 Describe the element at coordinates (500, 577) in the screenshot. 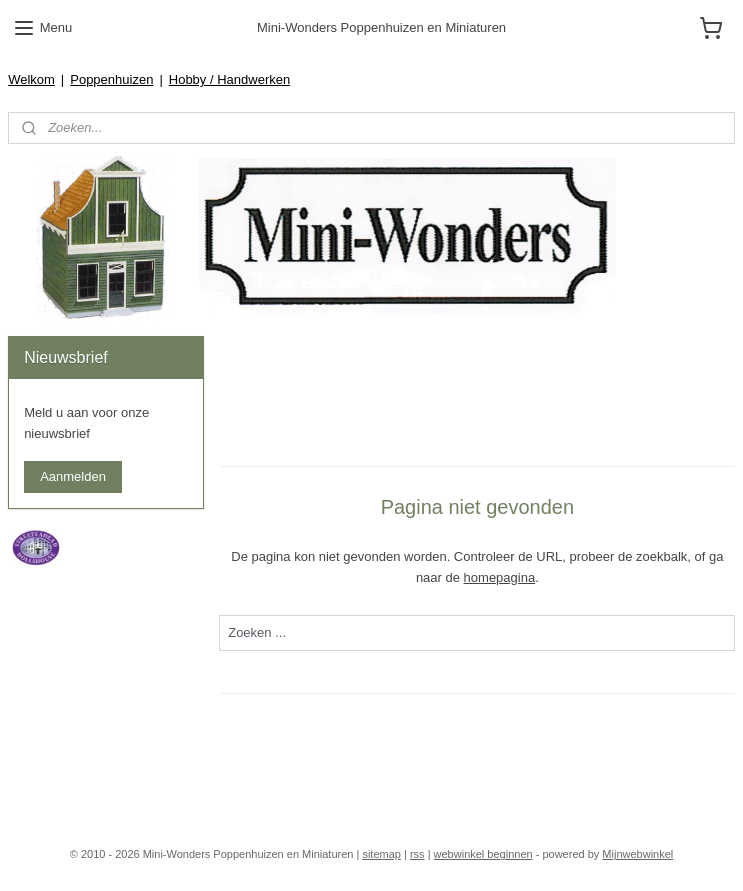

I see `homepagina` at that location.